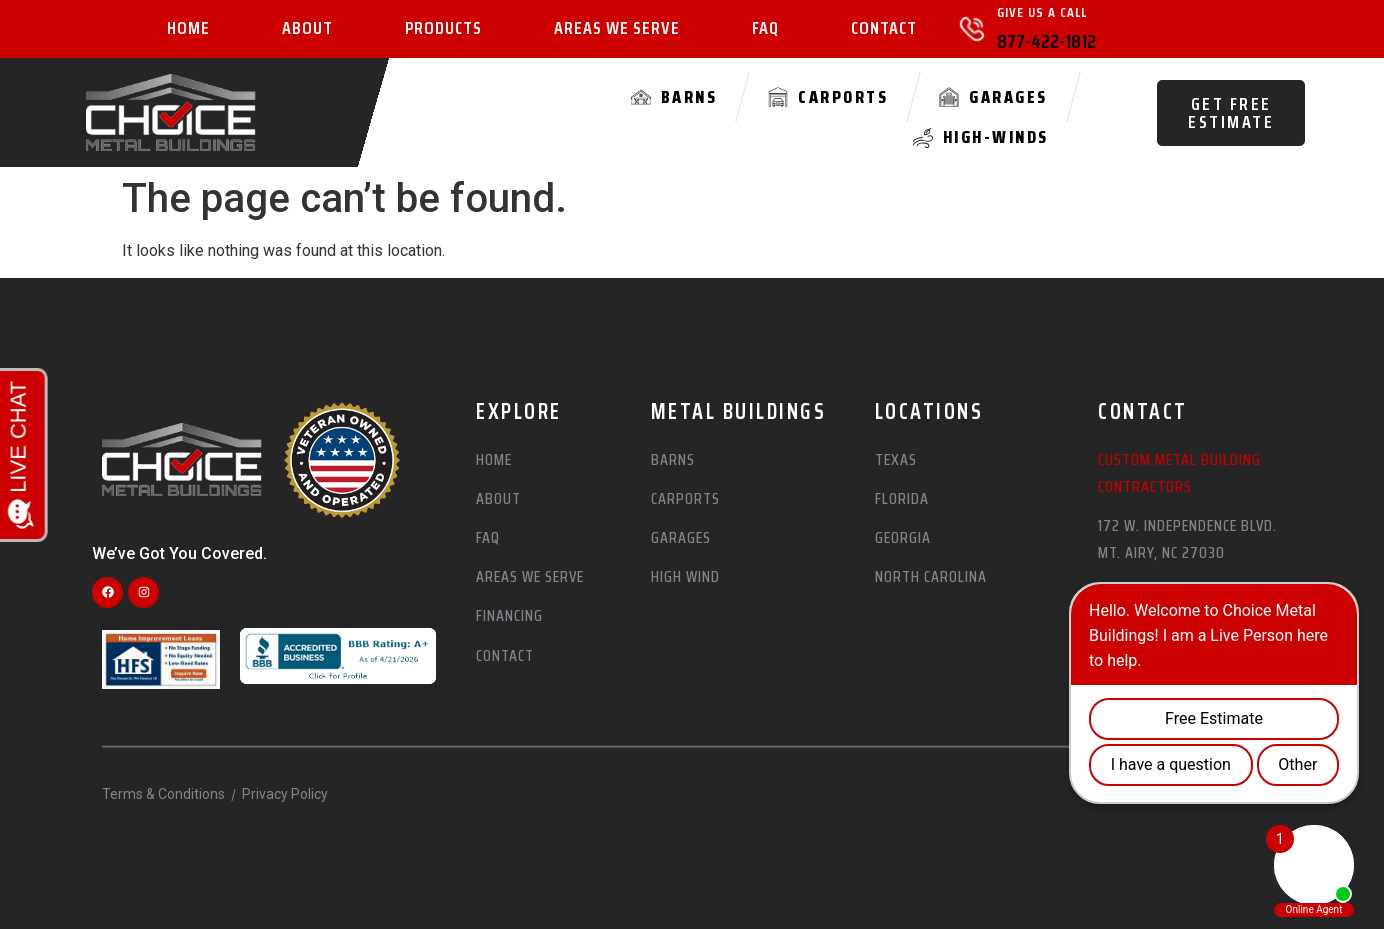  What do you see at coordinates (765, 29) in the screenshot?
I see `FAQ` at bounding box center [765, 29].